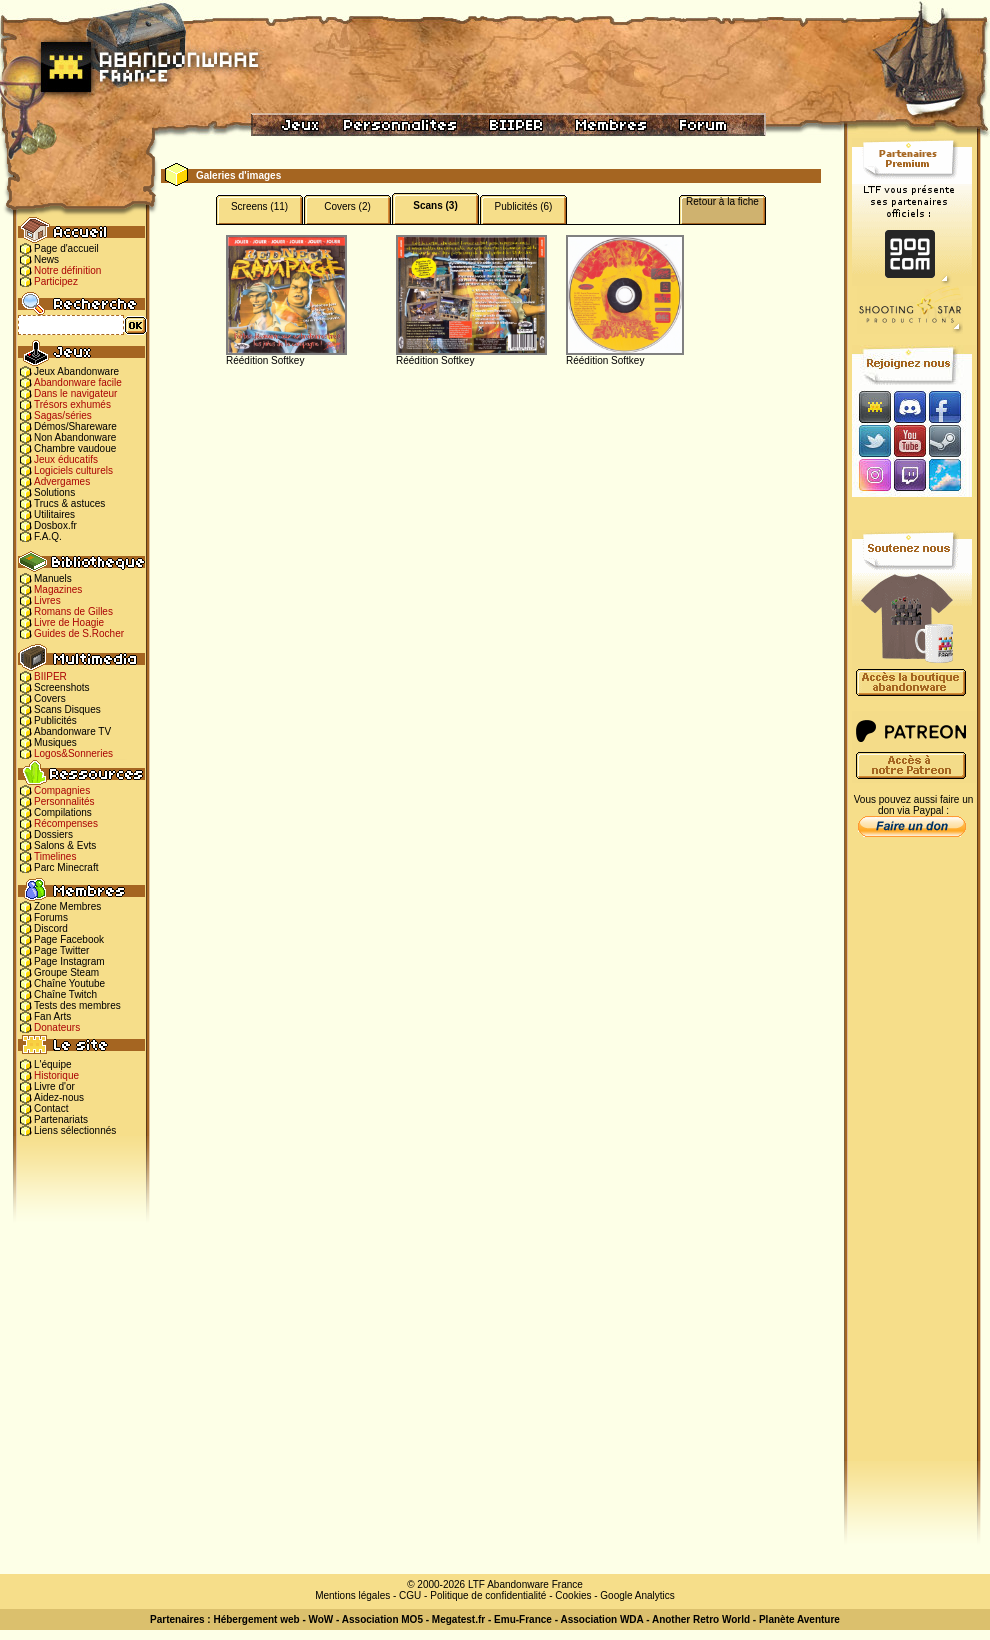 This screenshot has height=1640, width=990. I want to click on Livre de Hoagie, so click(69, 622).